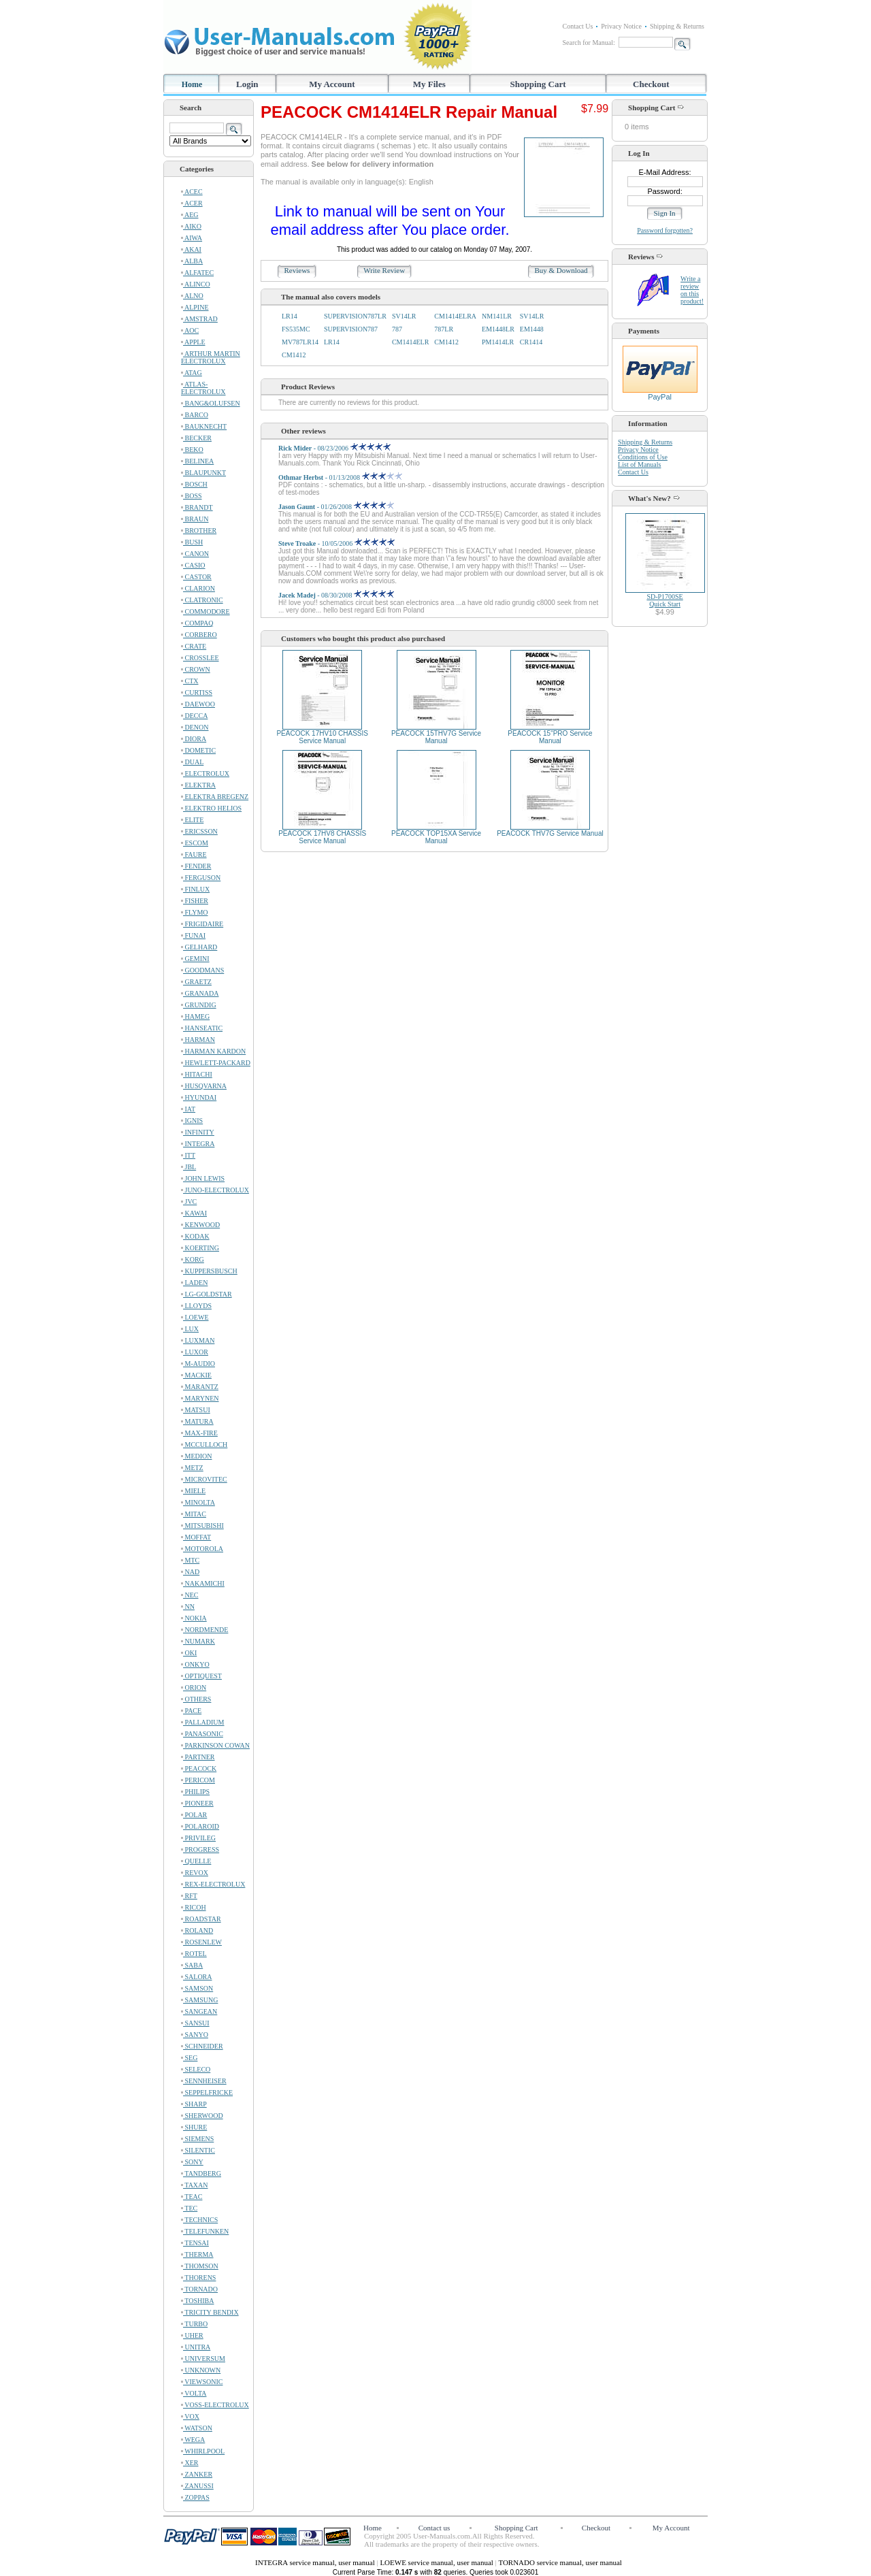 Image resolution: width=871 pixels, height=2576 pixels. Describe the element at coordinates (199, 2266) in the screenshot. I see `THOMSON` at that location.